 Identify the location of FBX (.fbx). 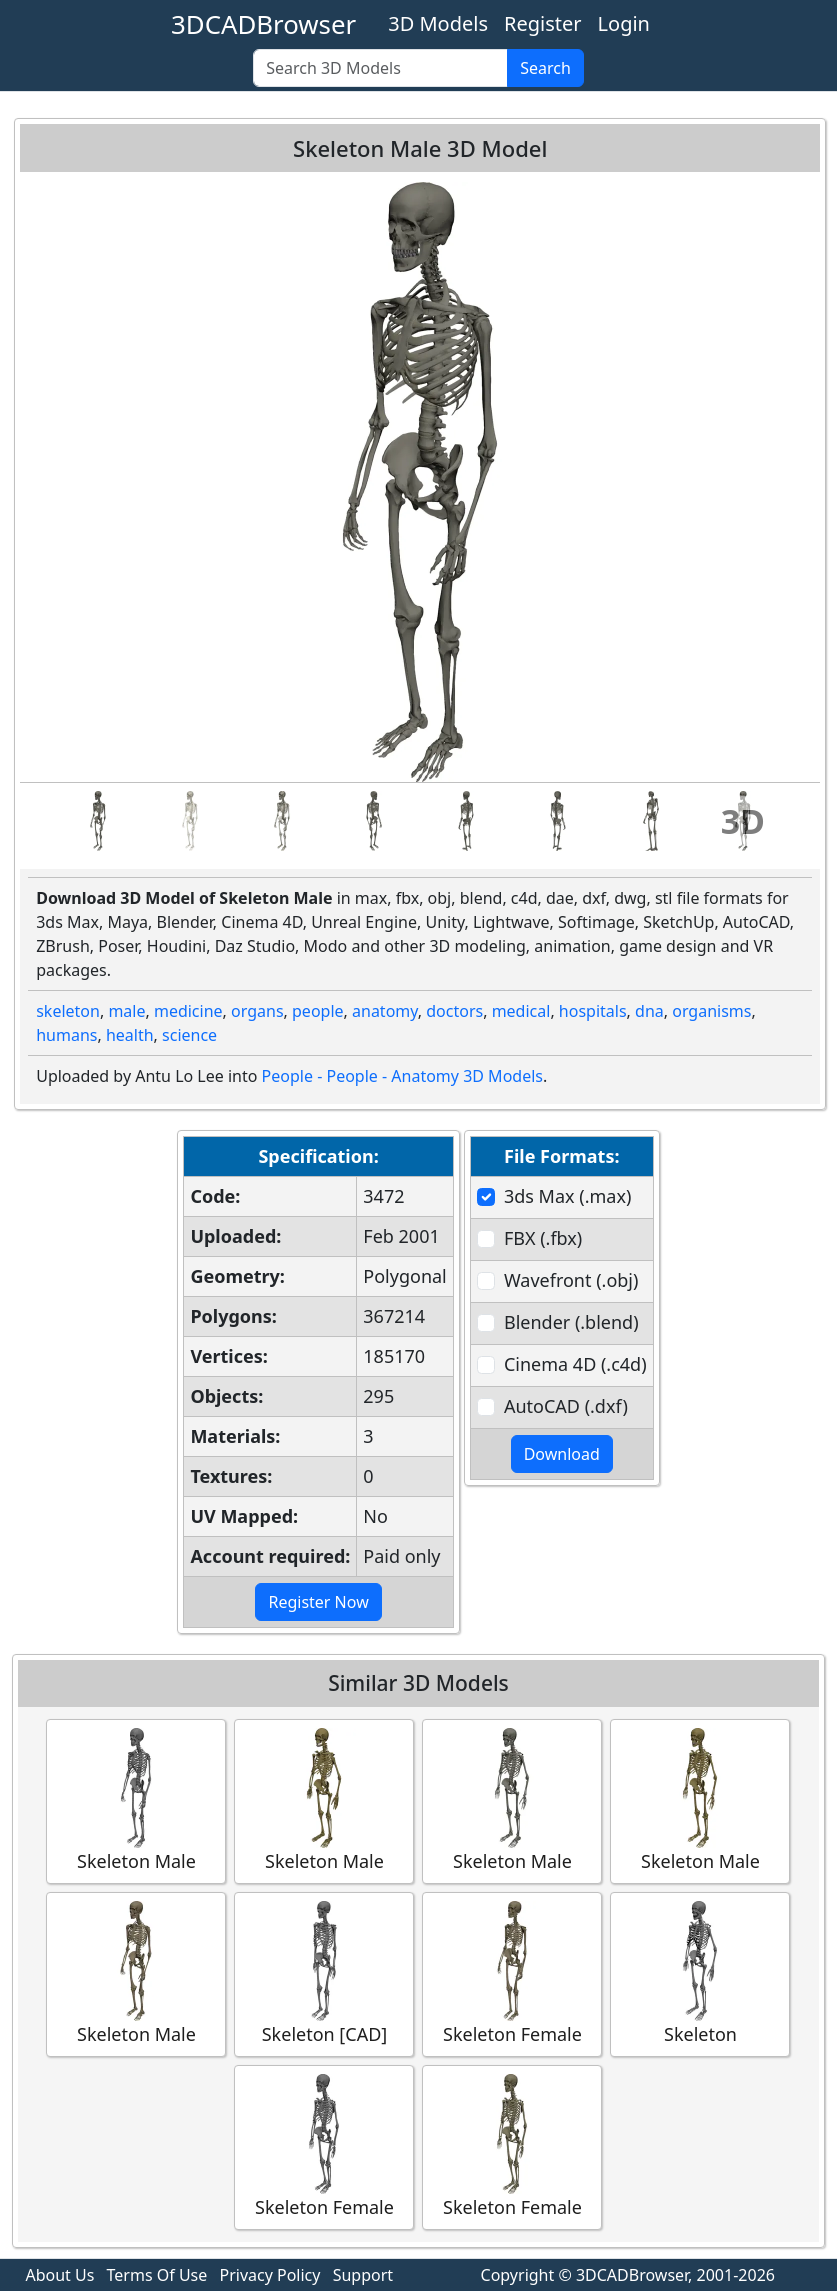
(543, 1238).